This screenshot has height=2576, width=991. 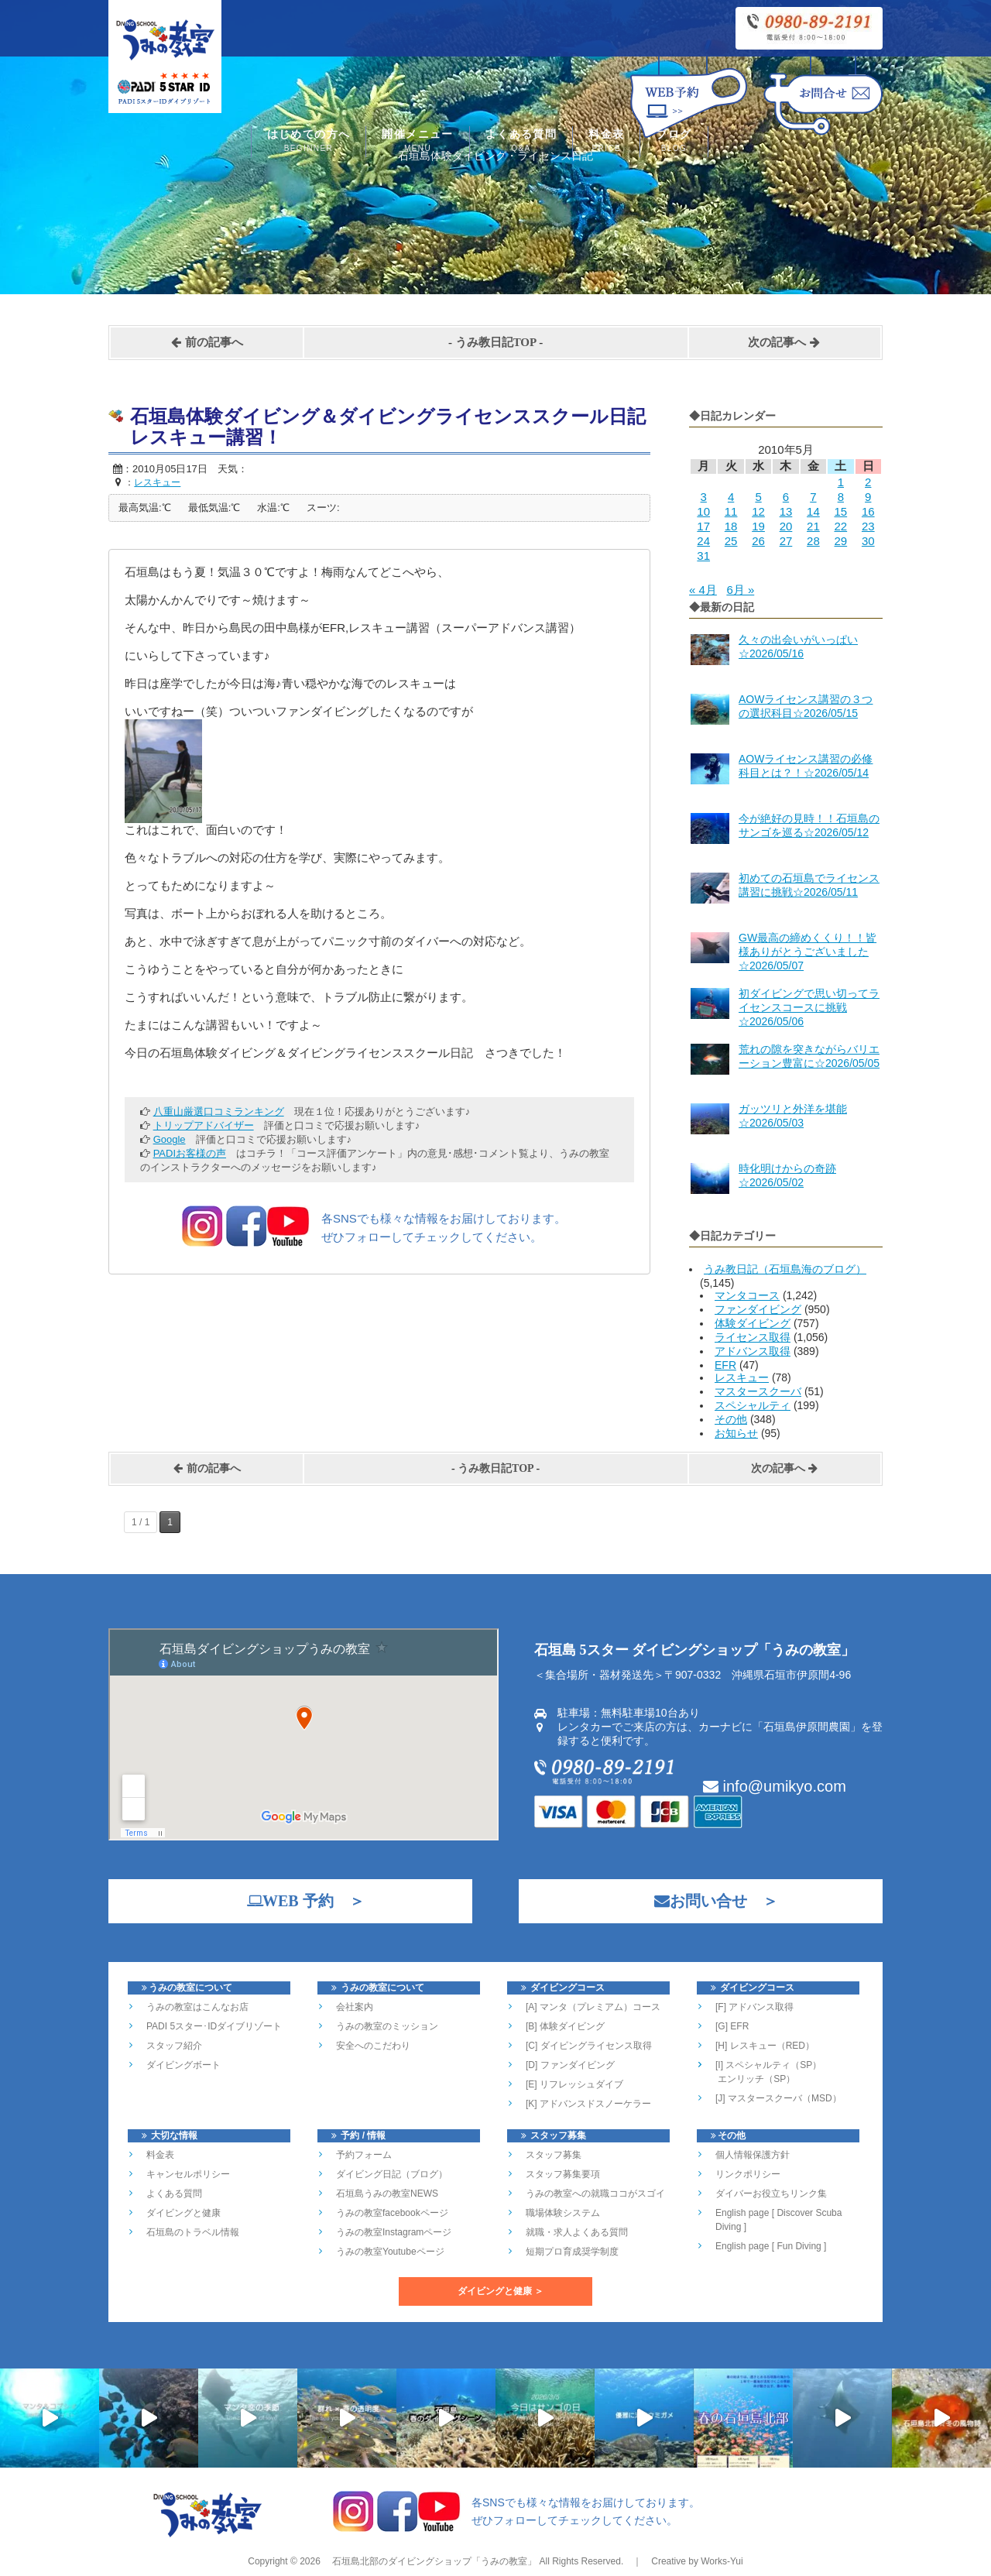 I want to click on 30 [2010年5月30日 に投稿を公開], so click(x=868, y=540).